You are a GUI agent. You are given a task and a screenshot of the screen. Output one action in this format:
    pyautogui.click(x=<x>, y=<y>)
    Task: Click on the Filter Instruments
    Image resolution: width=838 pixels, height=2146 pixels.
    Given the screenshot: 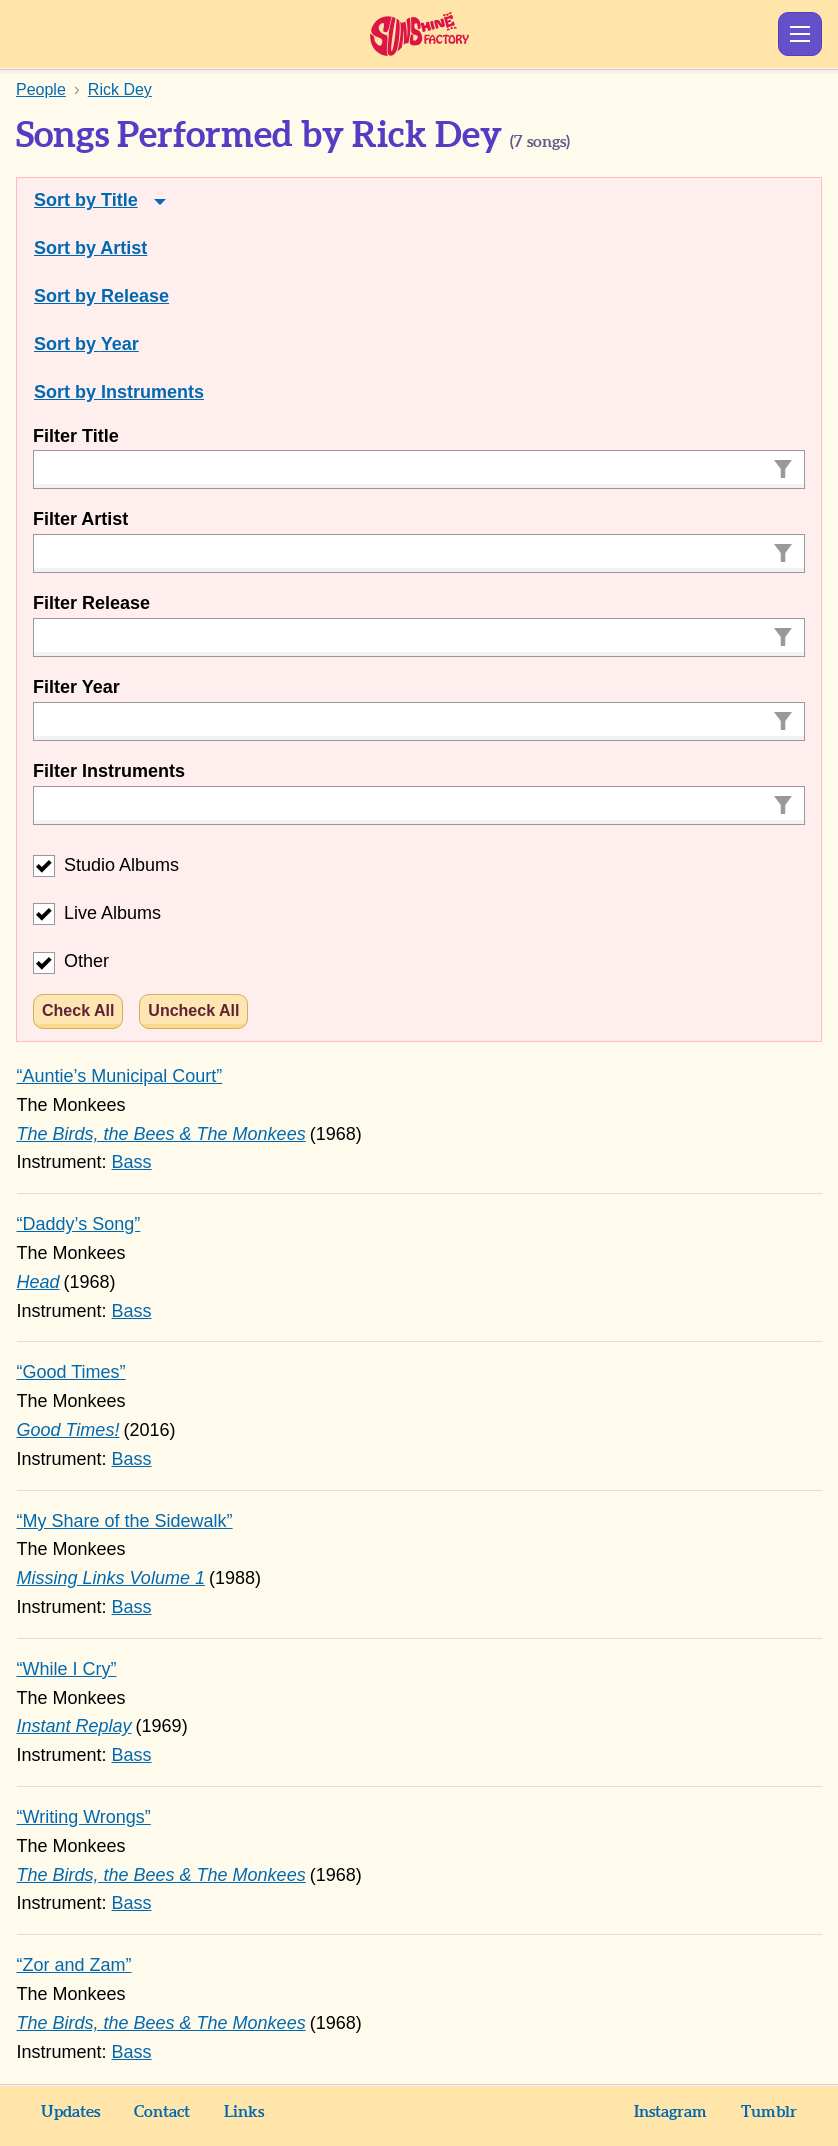 What is the action you would take?
    pyautogui.click(x=109, y=771)
    